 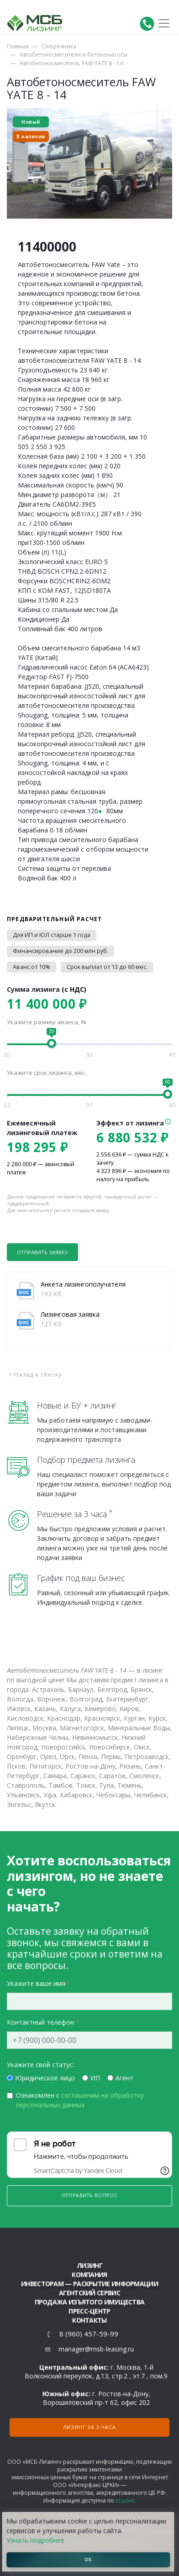 What do you see at coordinates (96, 2349) in the screenshot?
I see `manager@msb-leasing.ru` at bounding box center [96, 2349].